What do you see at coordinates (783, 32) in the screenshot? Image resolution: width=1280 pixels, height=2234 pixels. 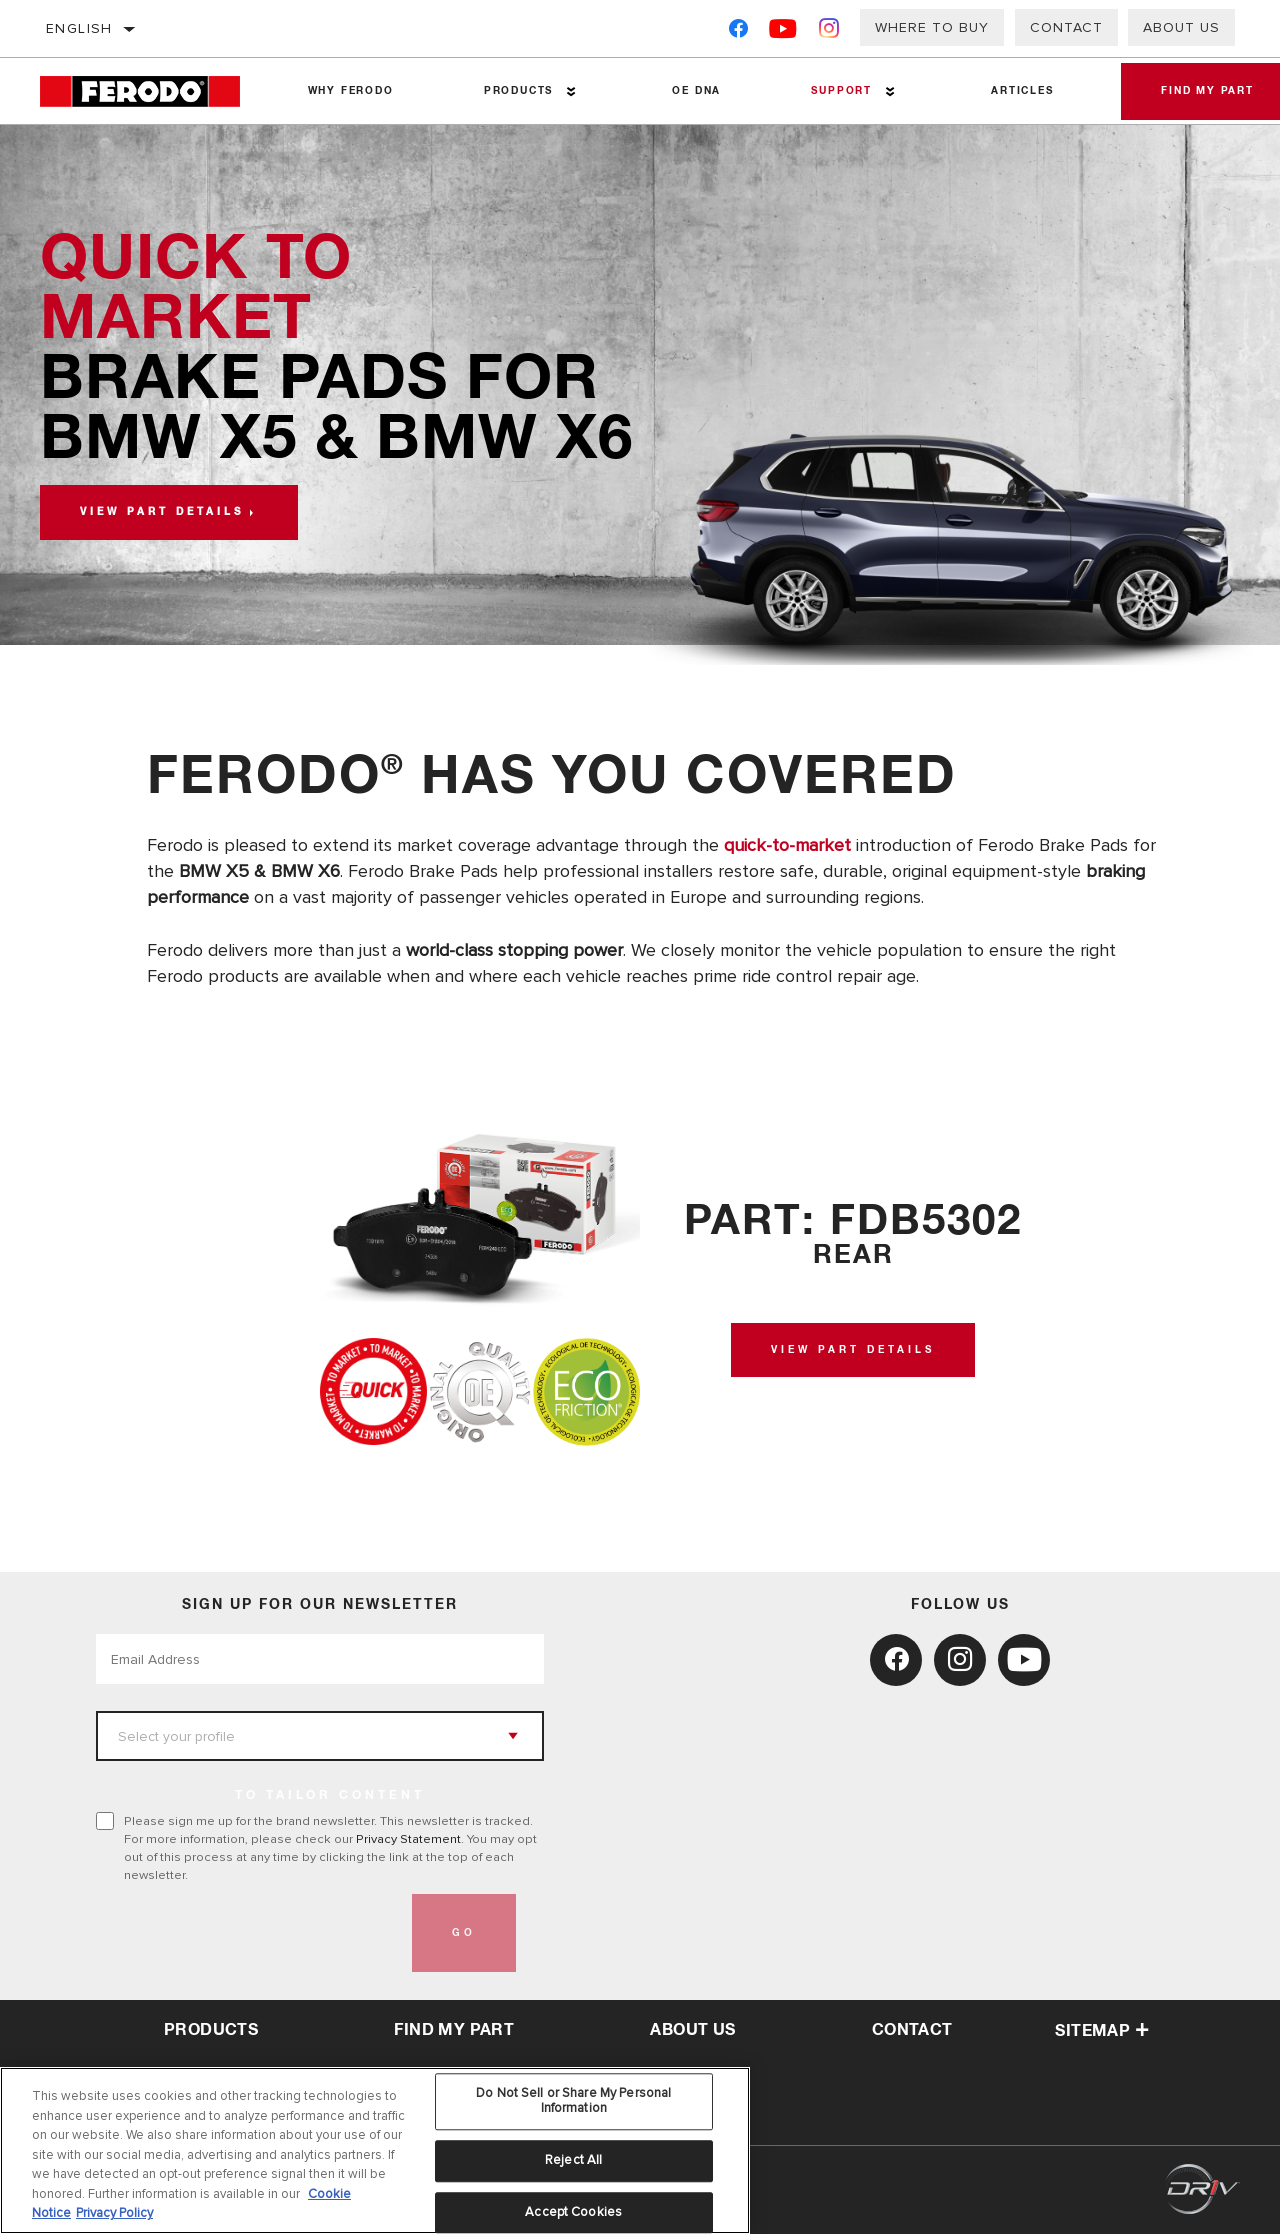 I see `[YouTube]` at bounding box center [783, 32].